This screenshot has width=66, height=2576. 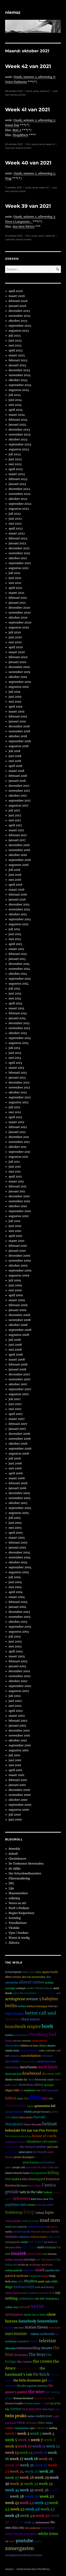 What do you see at coordinates (19, 489) in the screenshot?
I see `december 2022` at bounding box center [19, 489].